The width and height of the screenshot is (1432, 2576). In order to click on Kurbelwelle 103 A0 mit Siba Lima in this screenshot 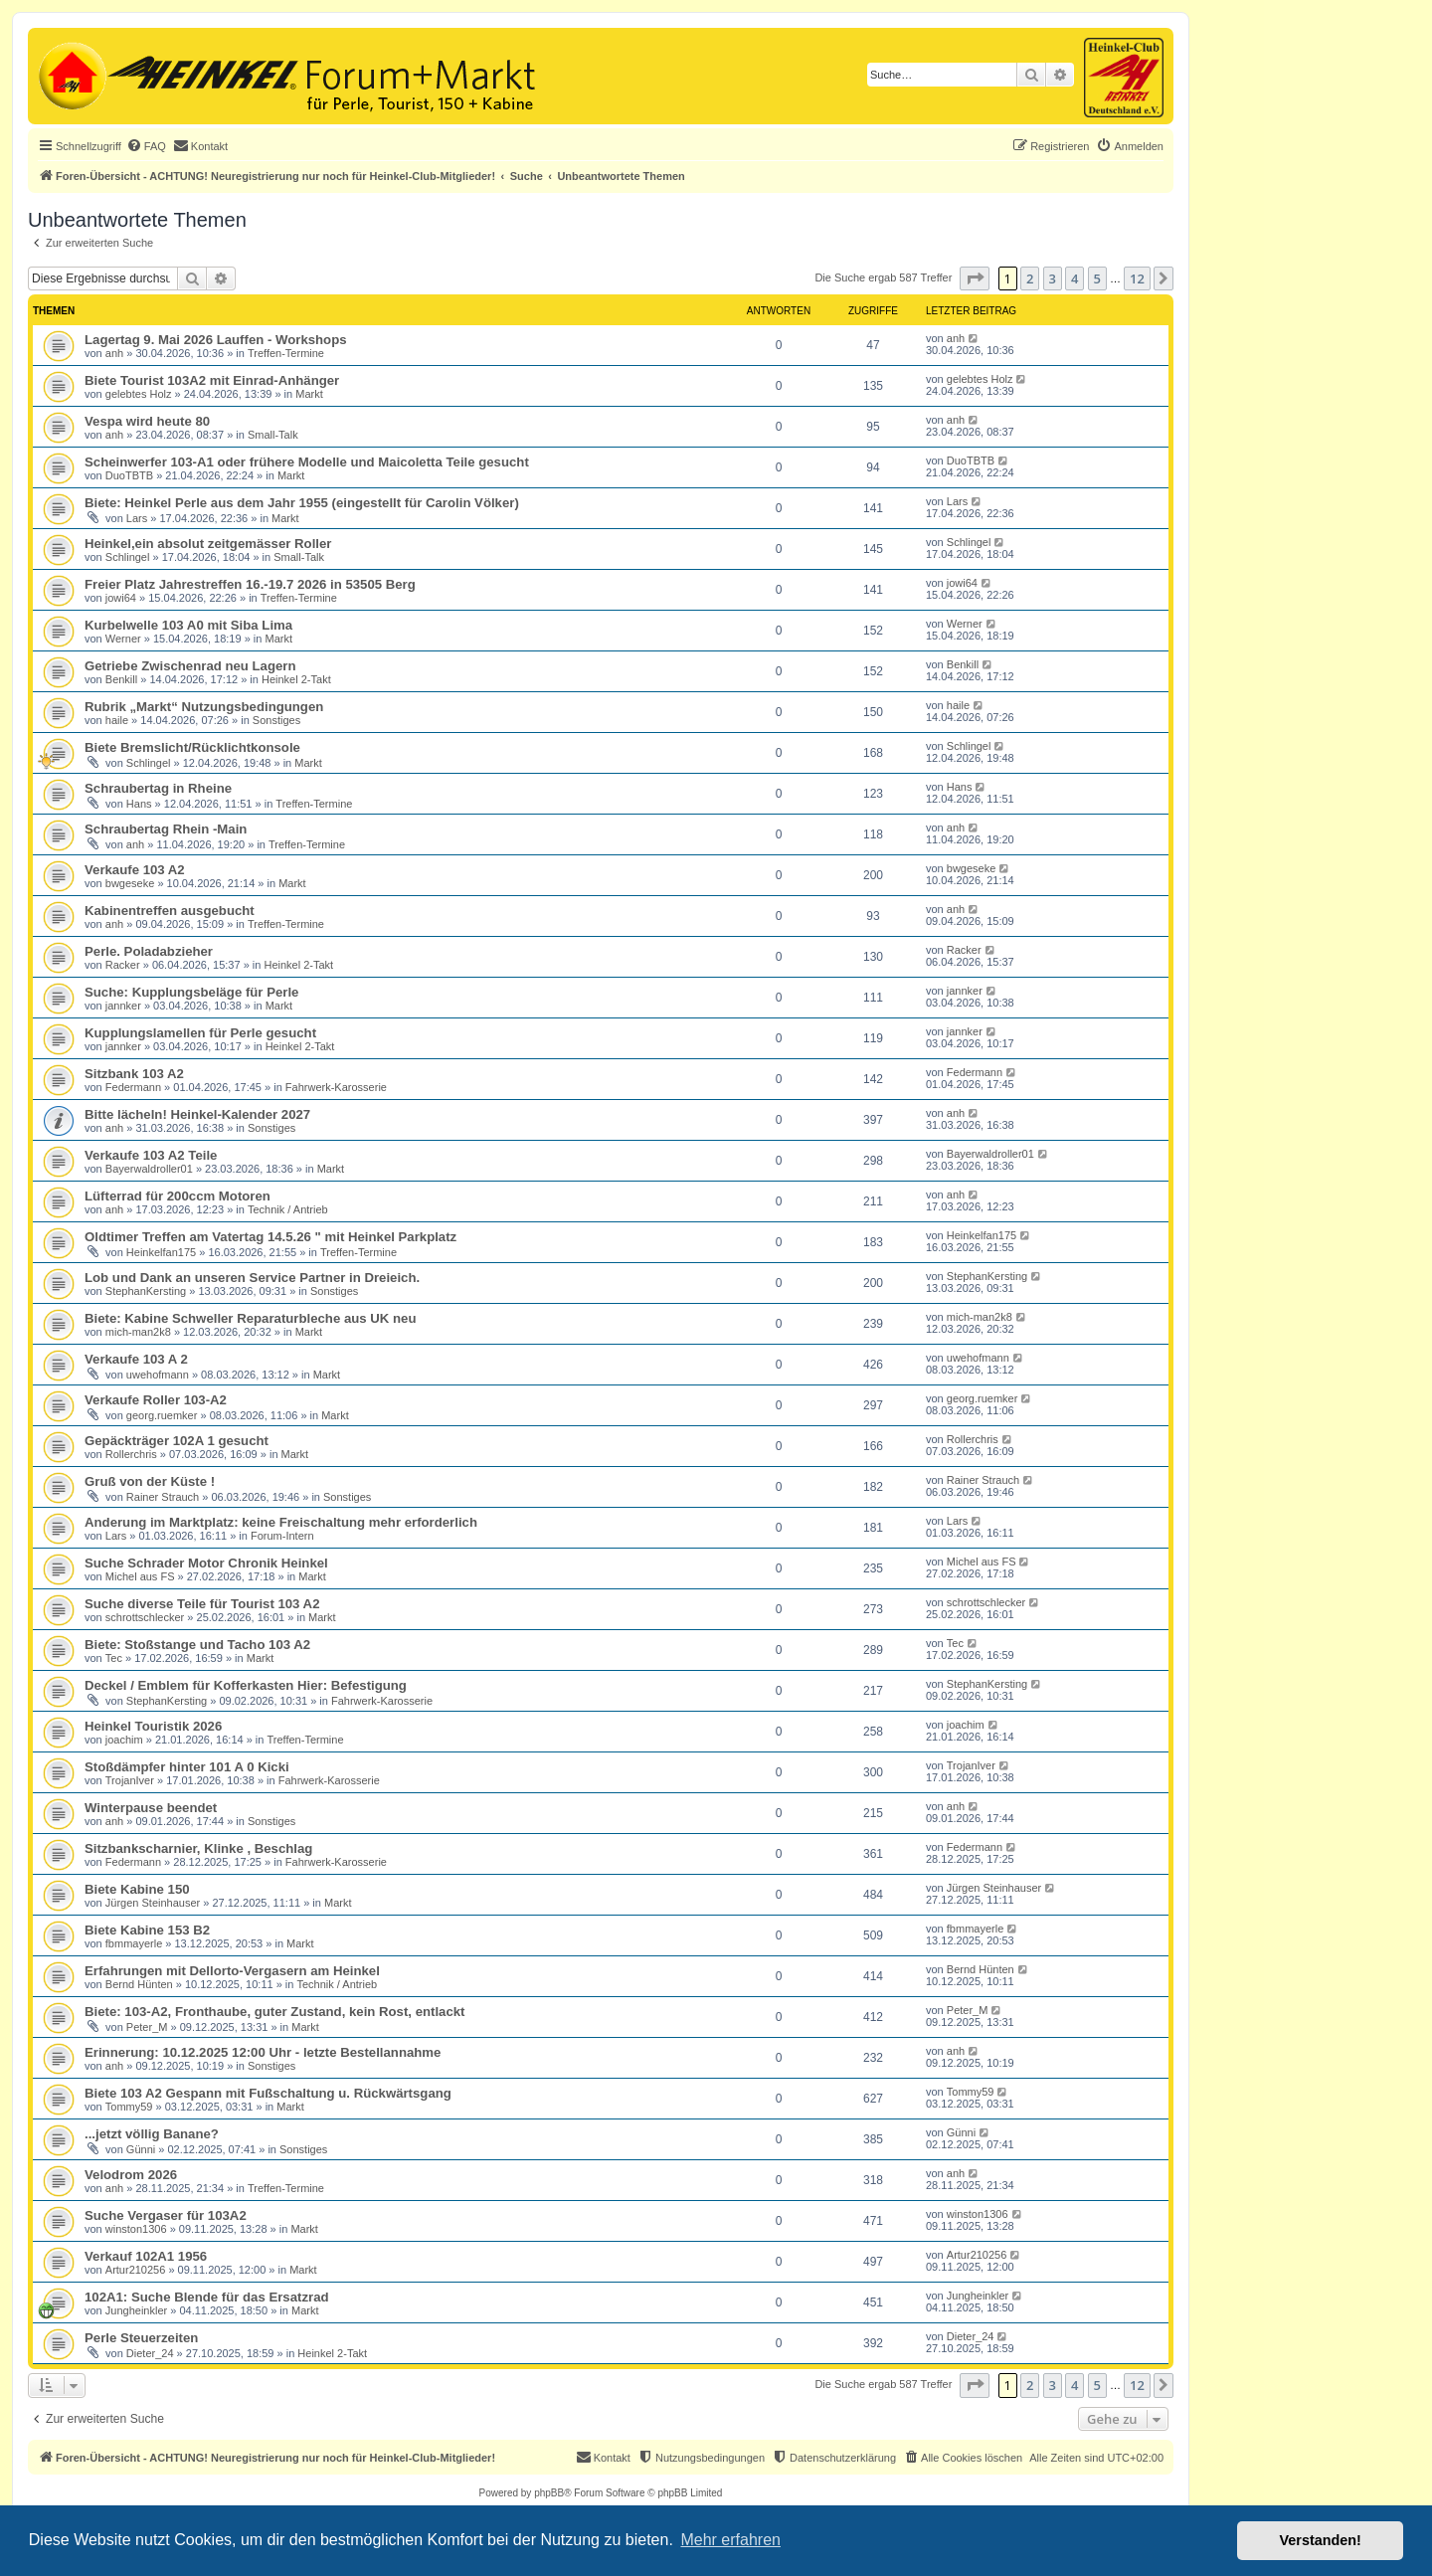, I will do `click(188, 625)`.